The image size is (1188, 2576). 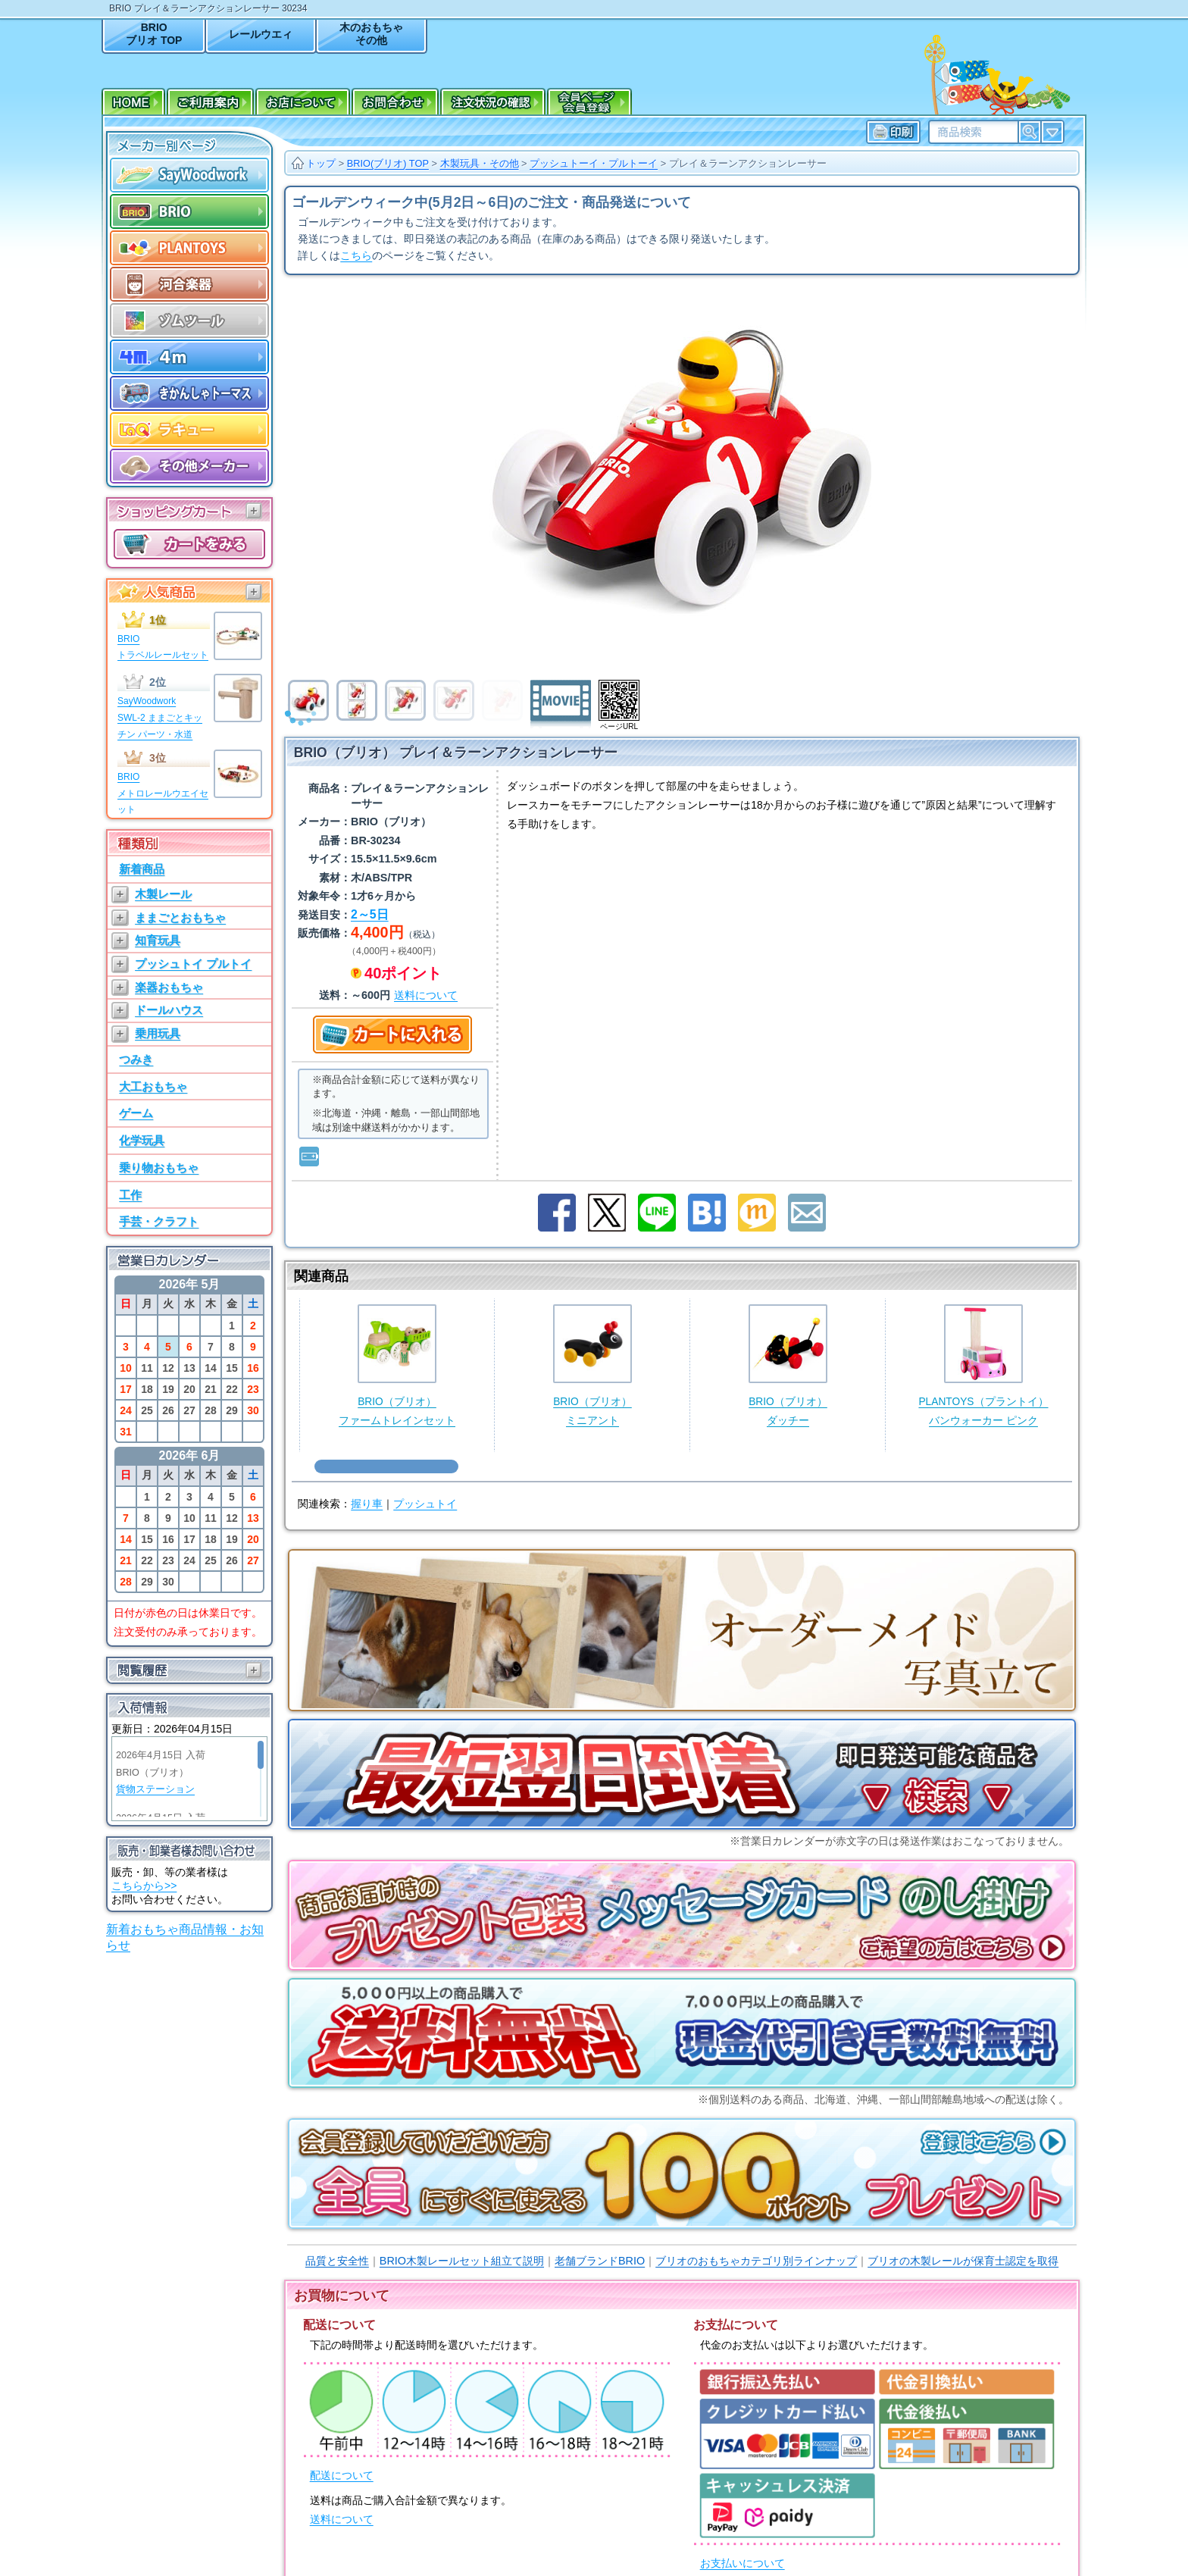 What do you see at coordinates (788, 1365) in the screenshot?
I see `BRIO（ブリオ）ダッチー` at bounding box center [788, 1365].